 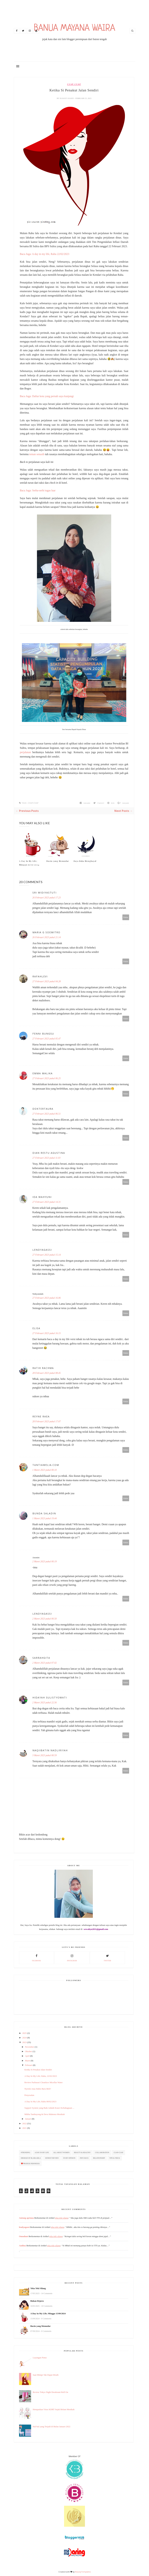 What do you see at coordinates (46, 1298) in the screenshot?
I see `27 Februari 2023 pukul 16.06` at bounding box center [46, 1298].